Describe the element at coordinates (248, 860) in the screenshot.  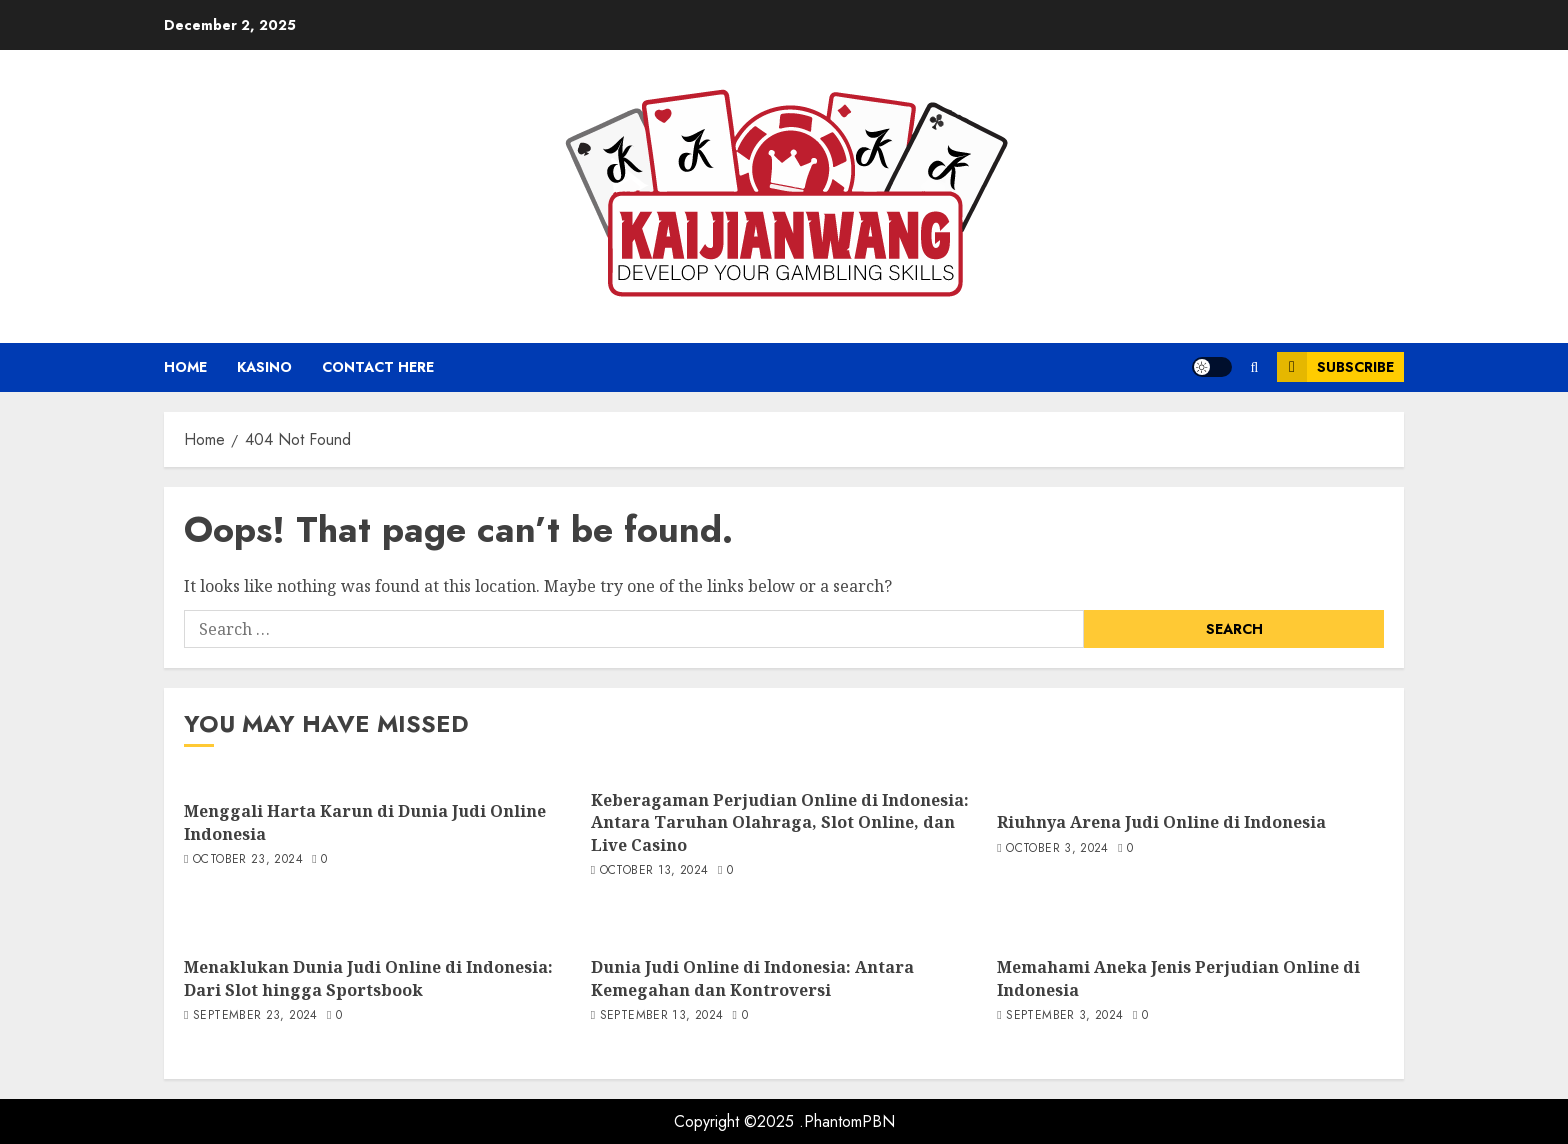
I see `October 23, 2024` at that location.